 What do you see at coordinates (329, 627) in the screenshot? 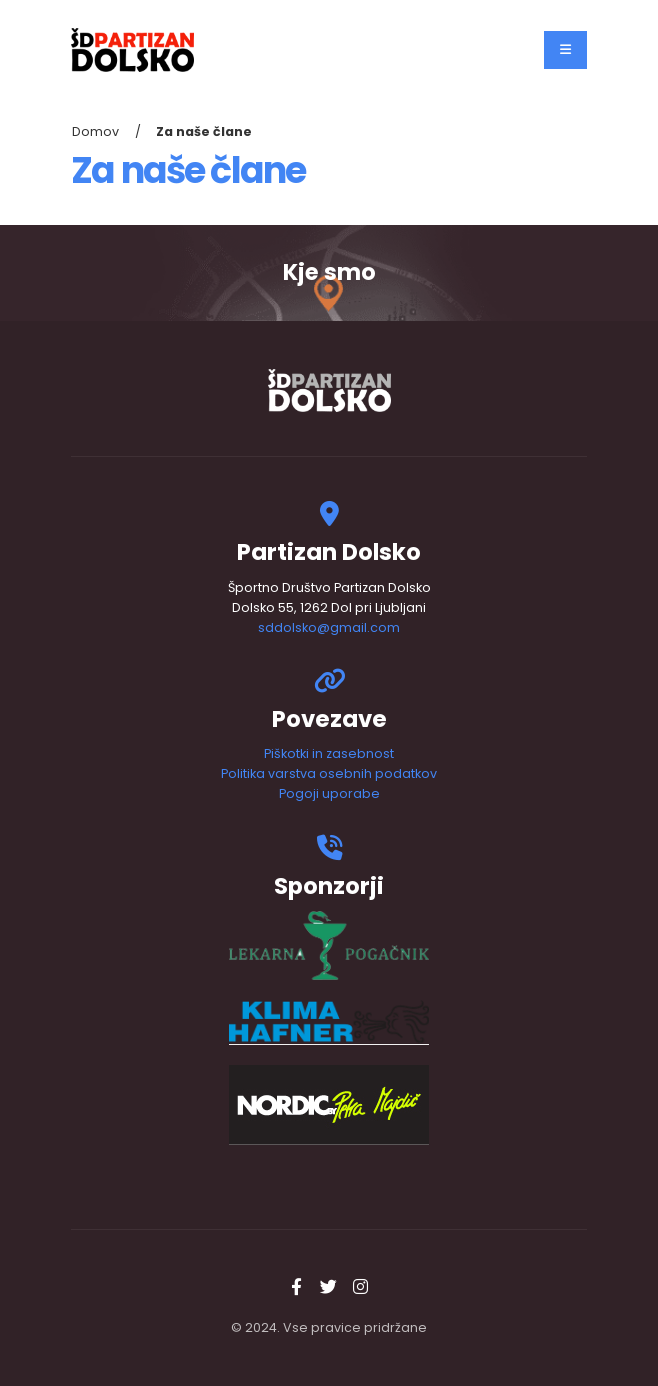
I see `sddolsko@gmail.com` at bounding box center [329, 627].